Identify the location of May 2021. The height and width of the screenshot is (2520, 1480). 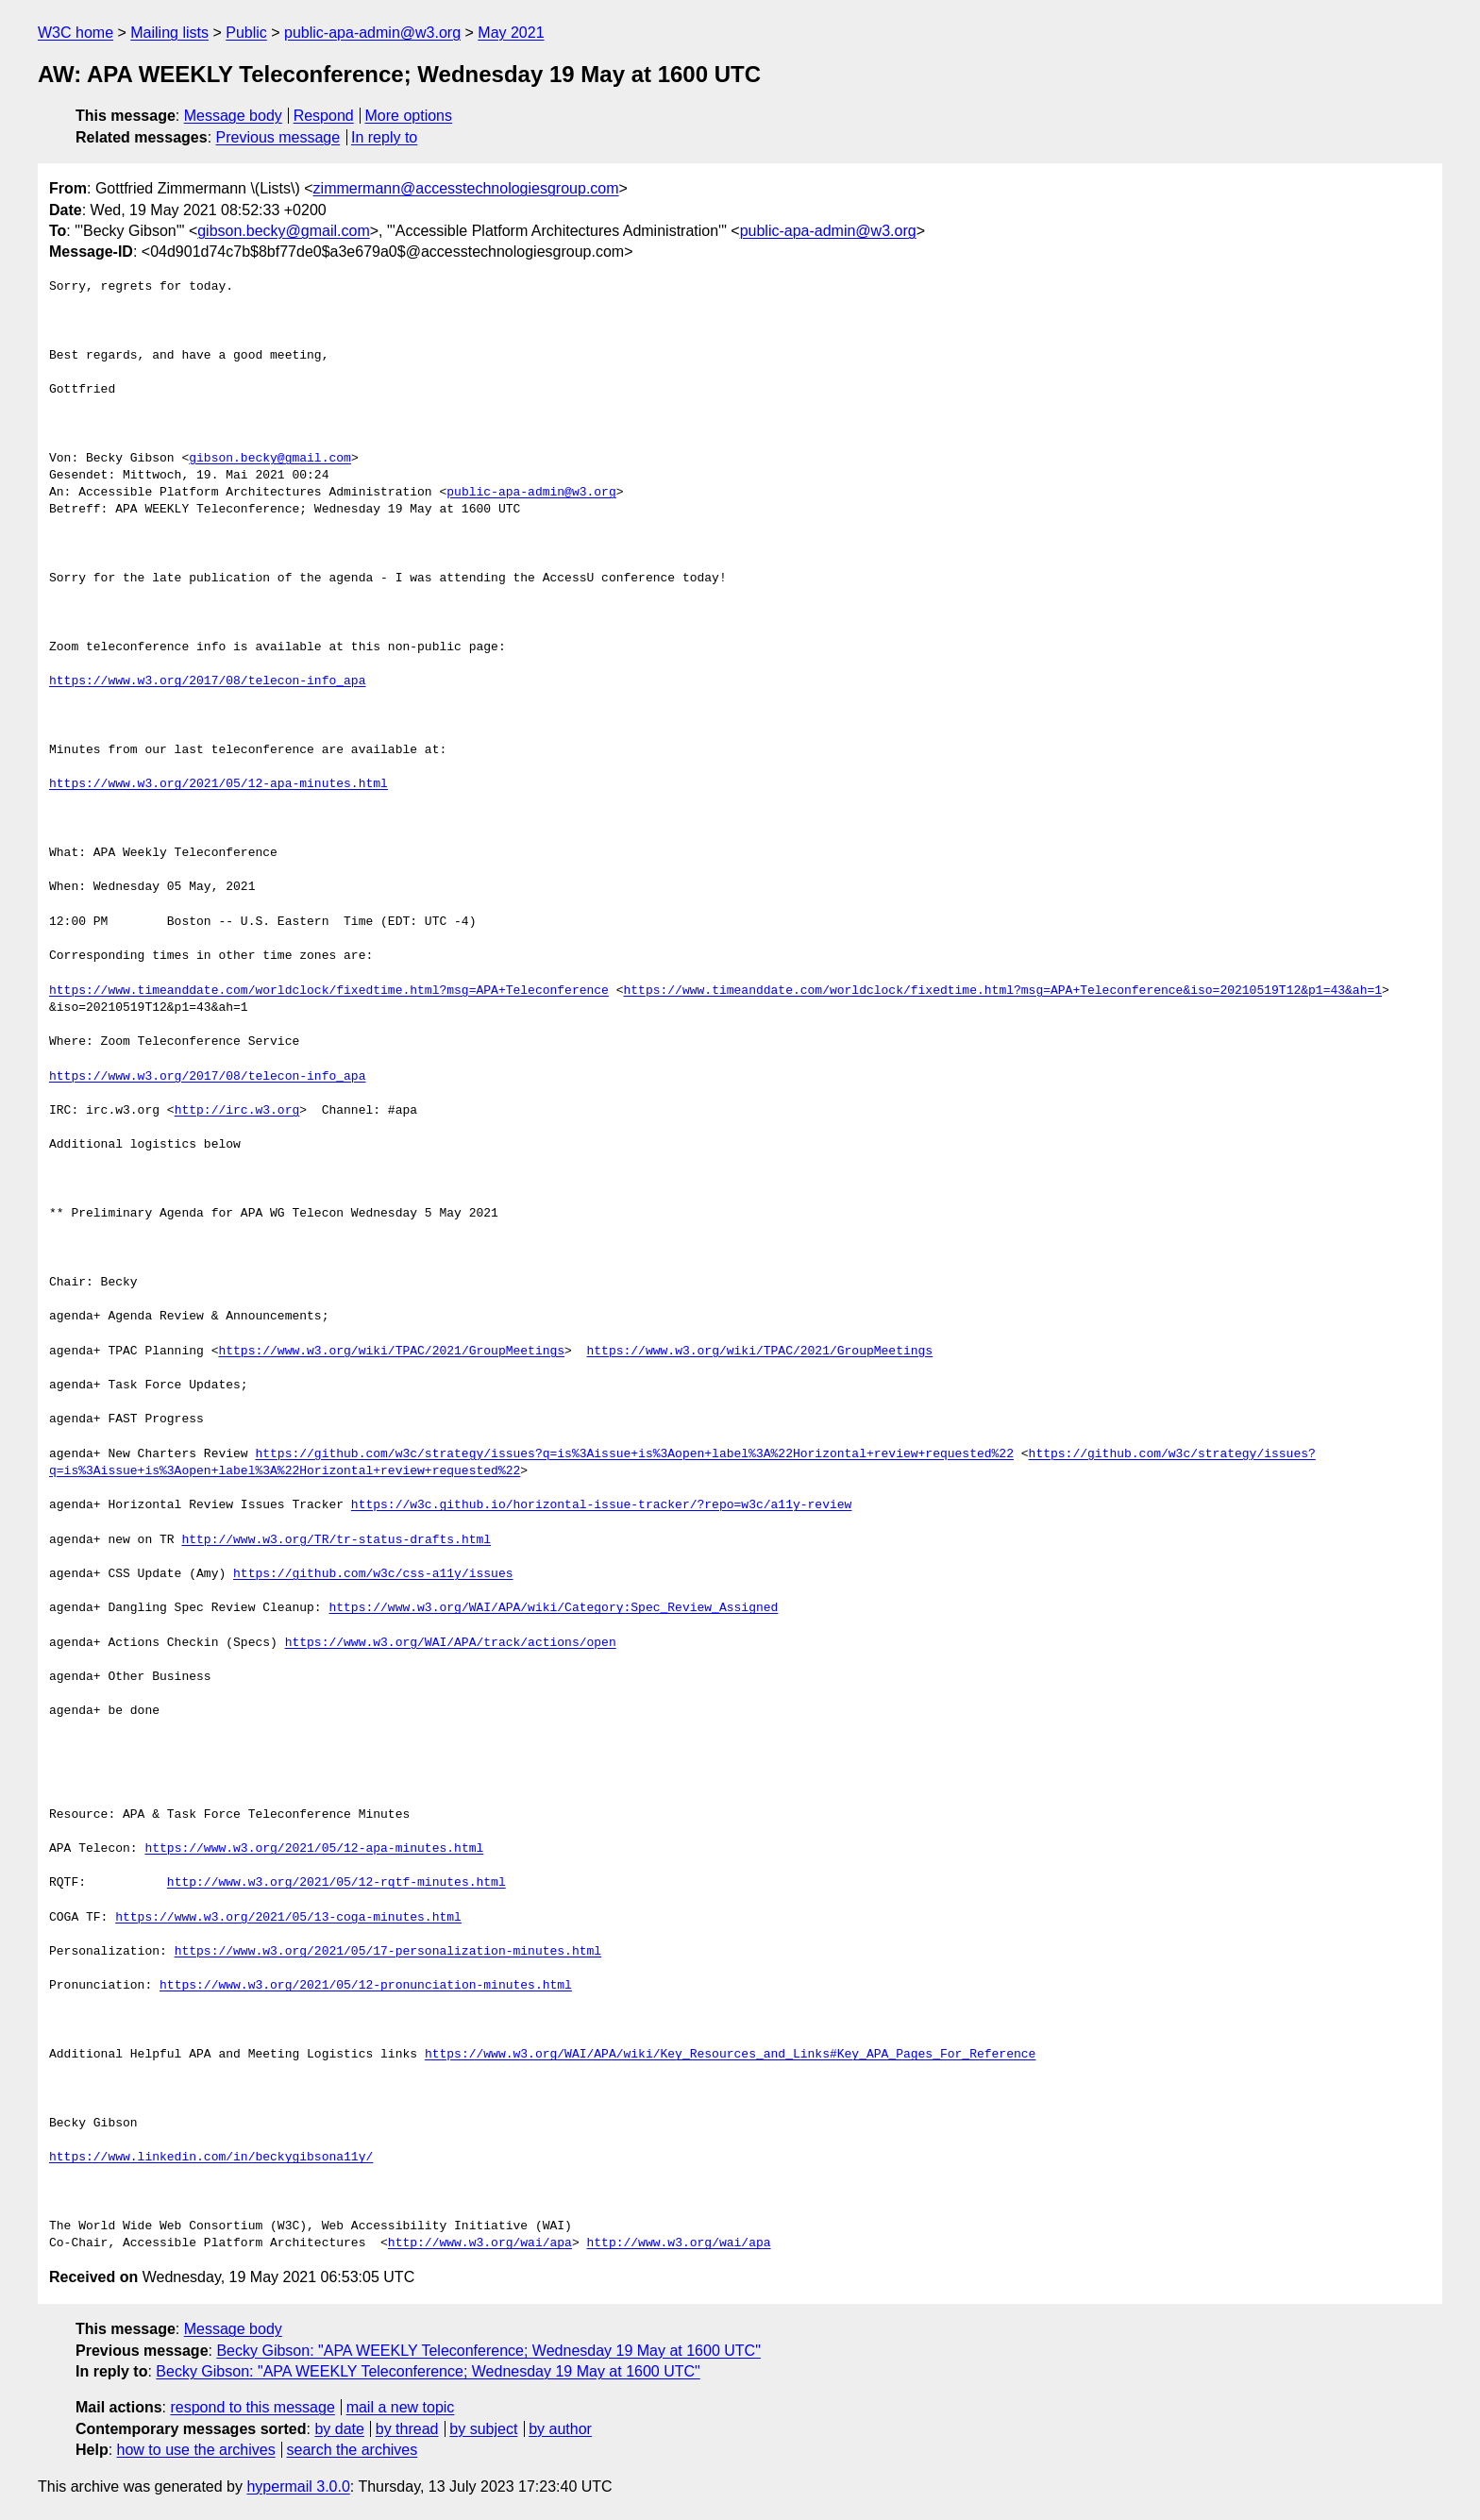
(511, 33).